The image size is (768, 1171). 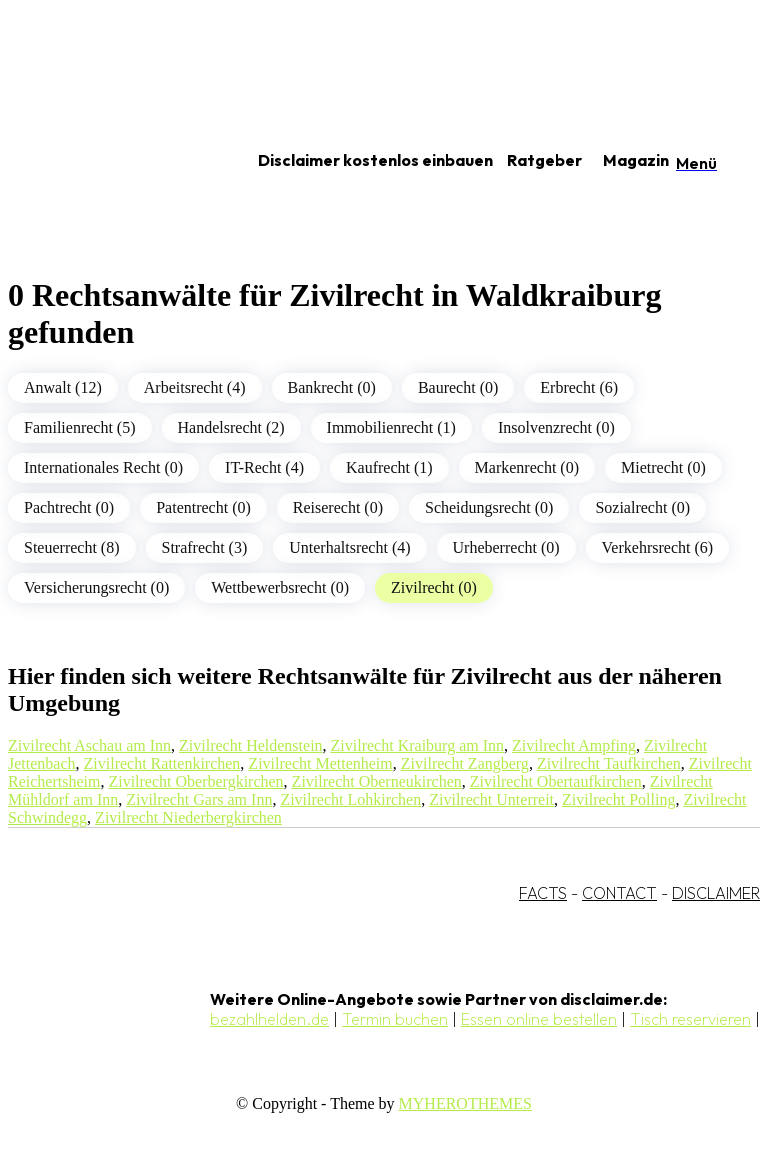 I want to click on Zivilrecht Obertaufkirchen, so click(x=556, y=781).